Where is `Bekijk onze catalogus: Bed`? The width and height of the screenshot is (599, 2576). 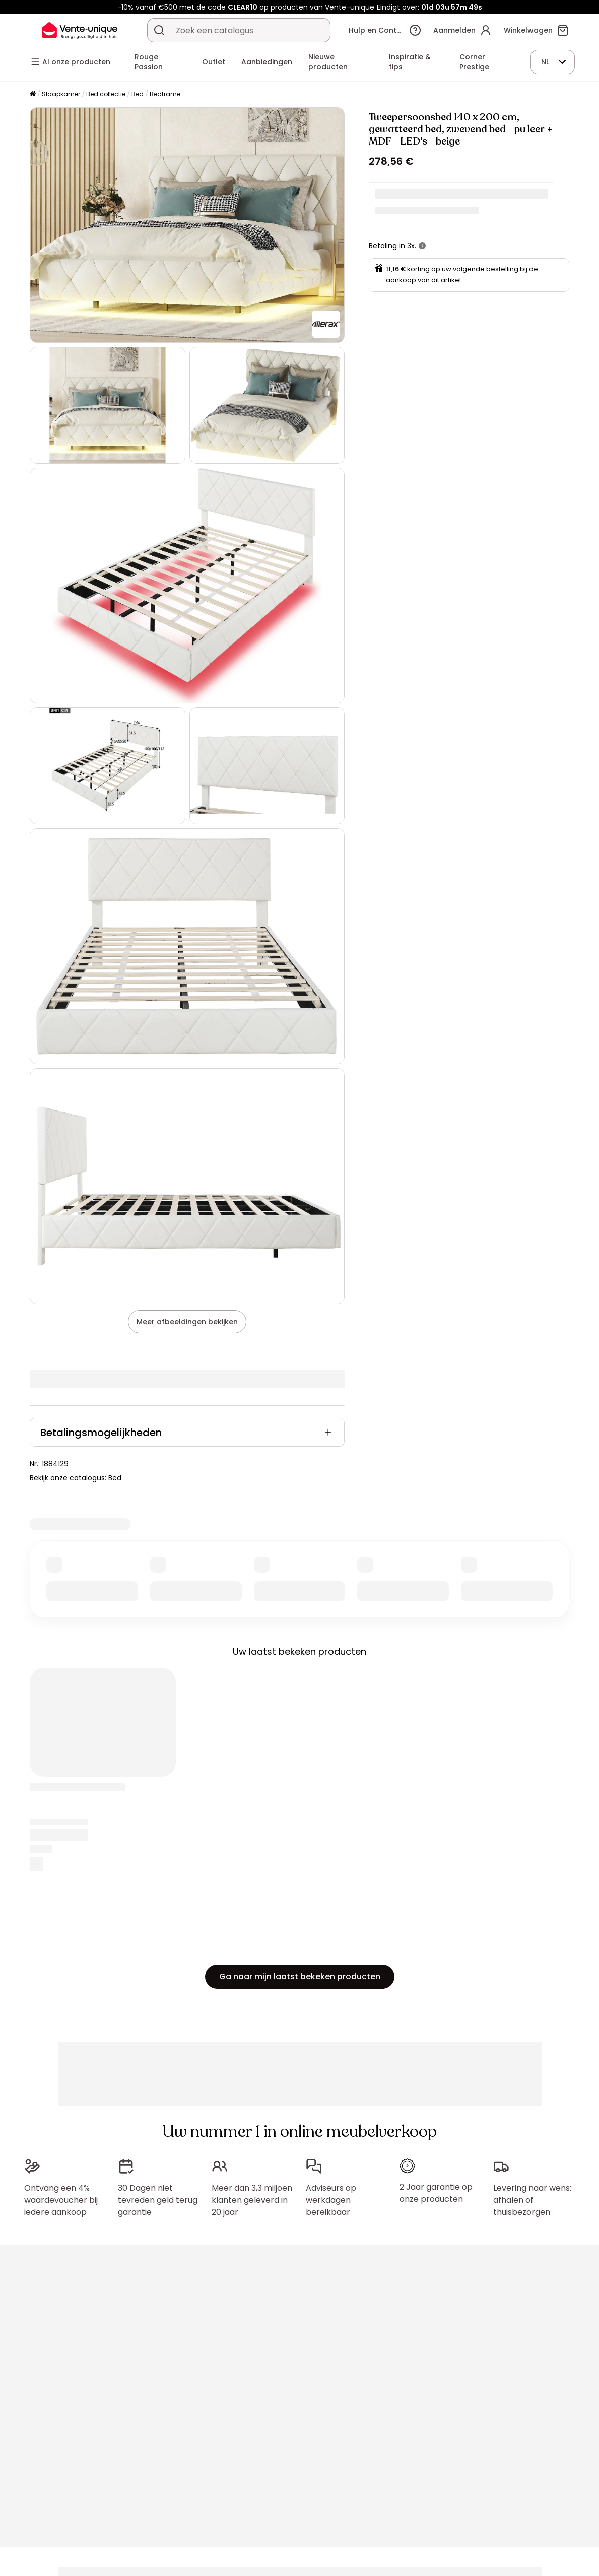
Bekijk onze catalogus: Bed is located at coordinates (75, 1478).